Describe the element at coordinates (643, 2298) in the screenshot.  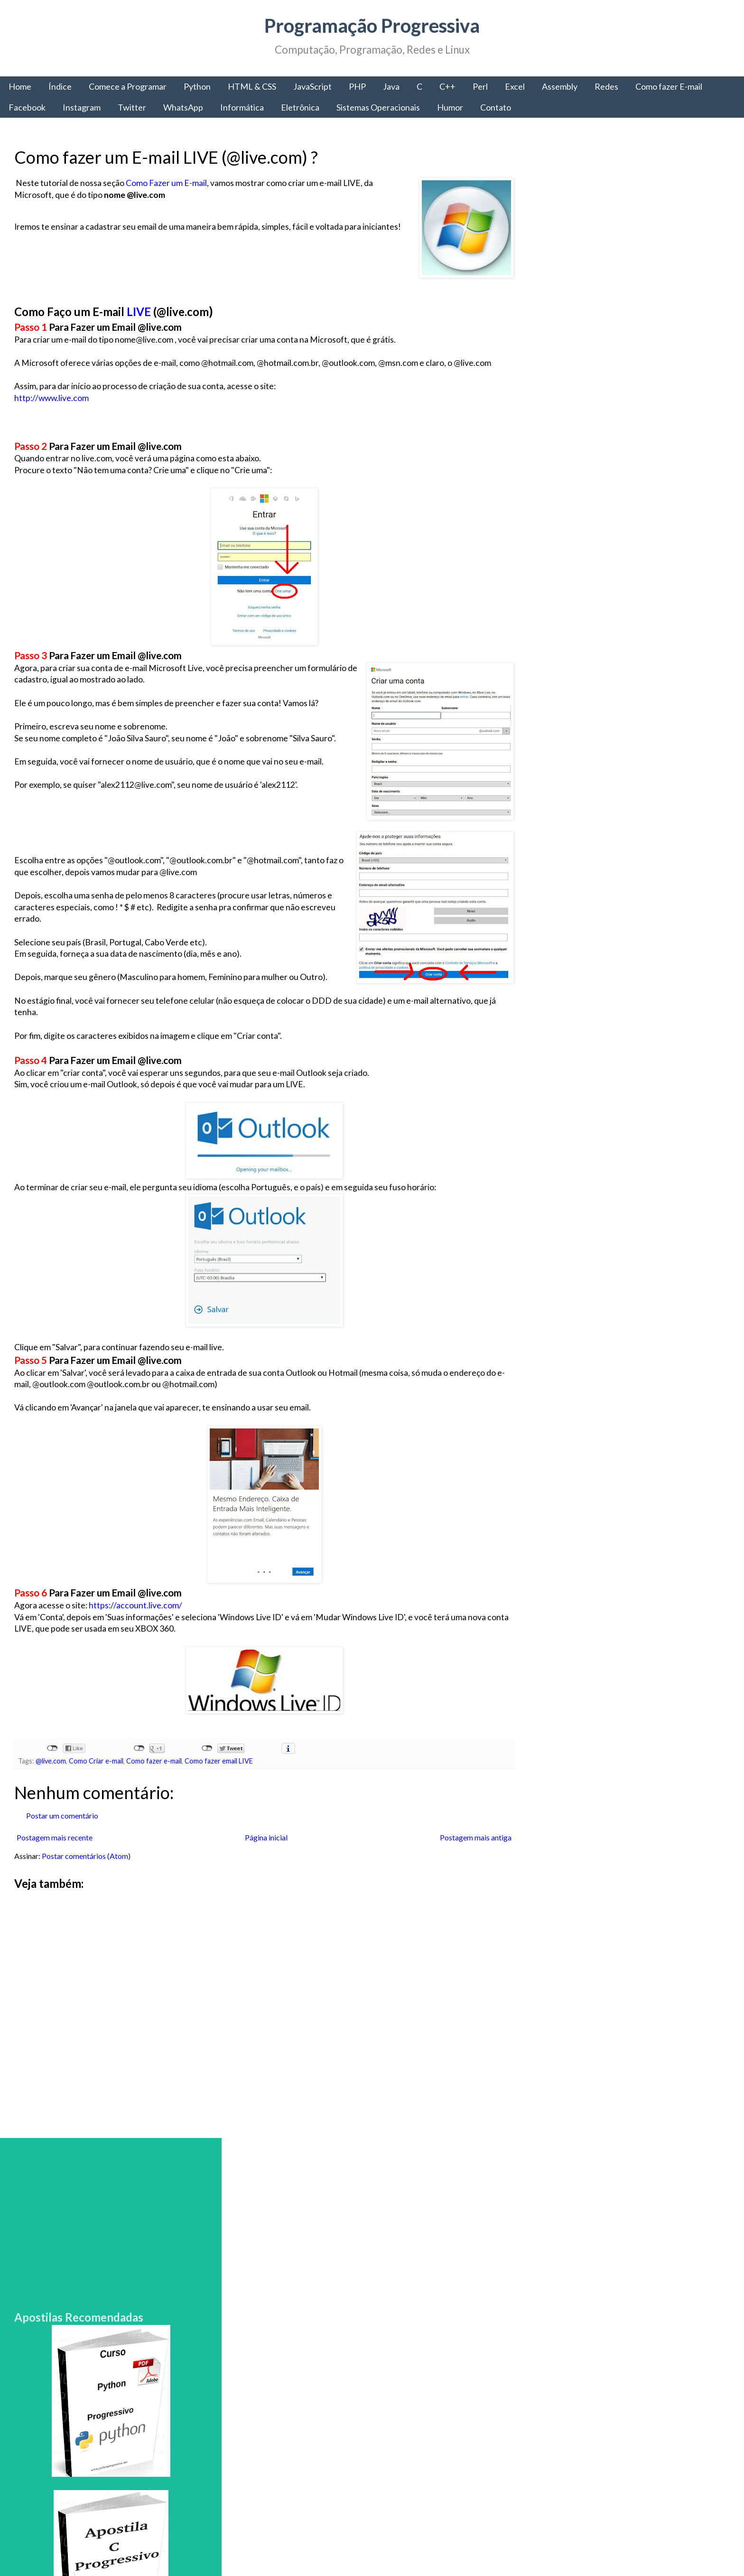
I see `A chamada de sistema fork() - Como criar e Gerenciar Processos` at that location.